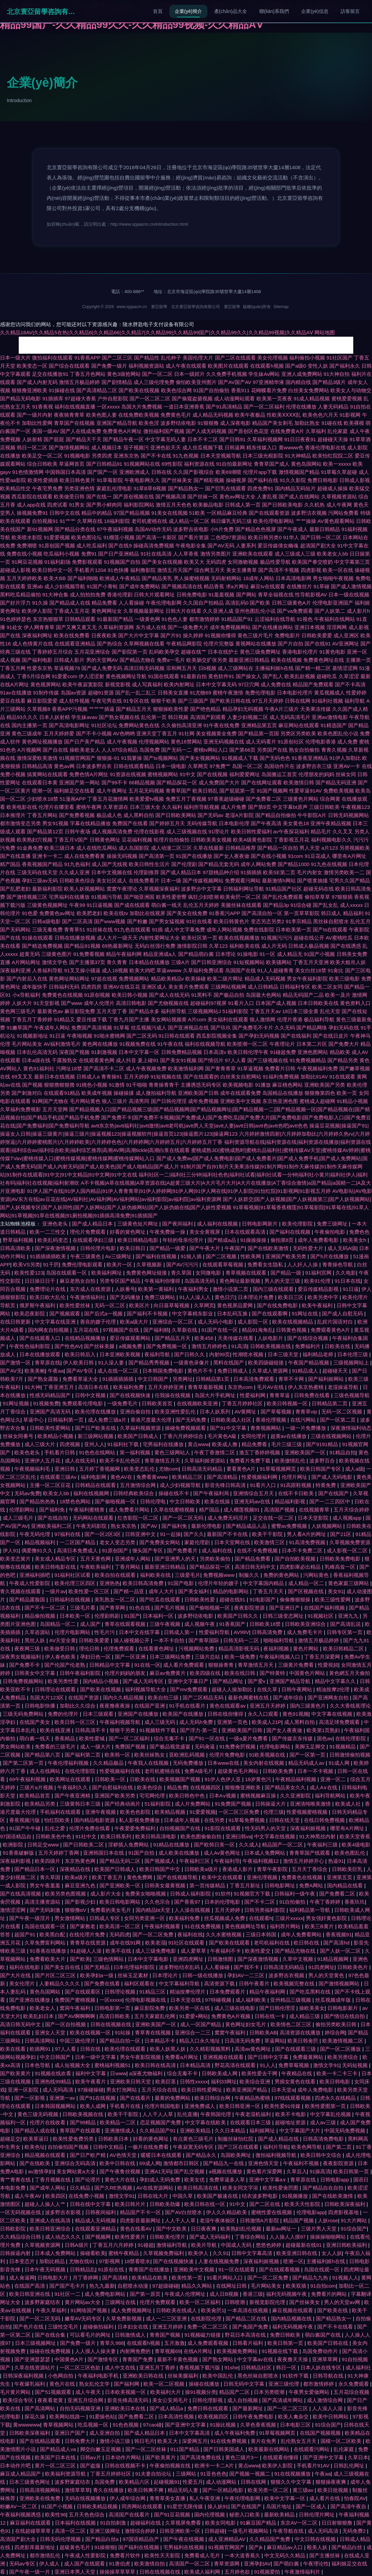  I want to click on 日本三级大全, so click(145, 807).